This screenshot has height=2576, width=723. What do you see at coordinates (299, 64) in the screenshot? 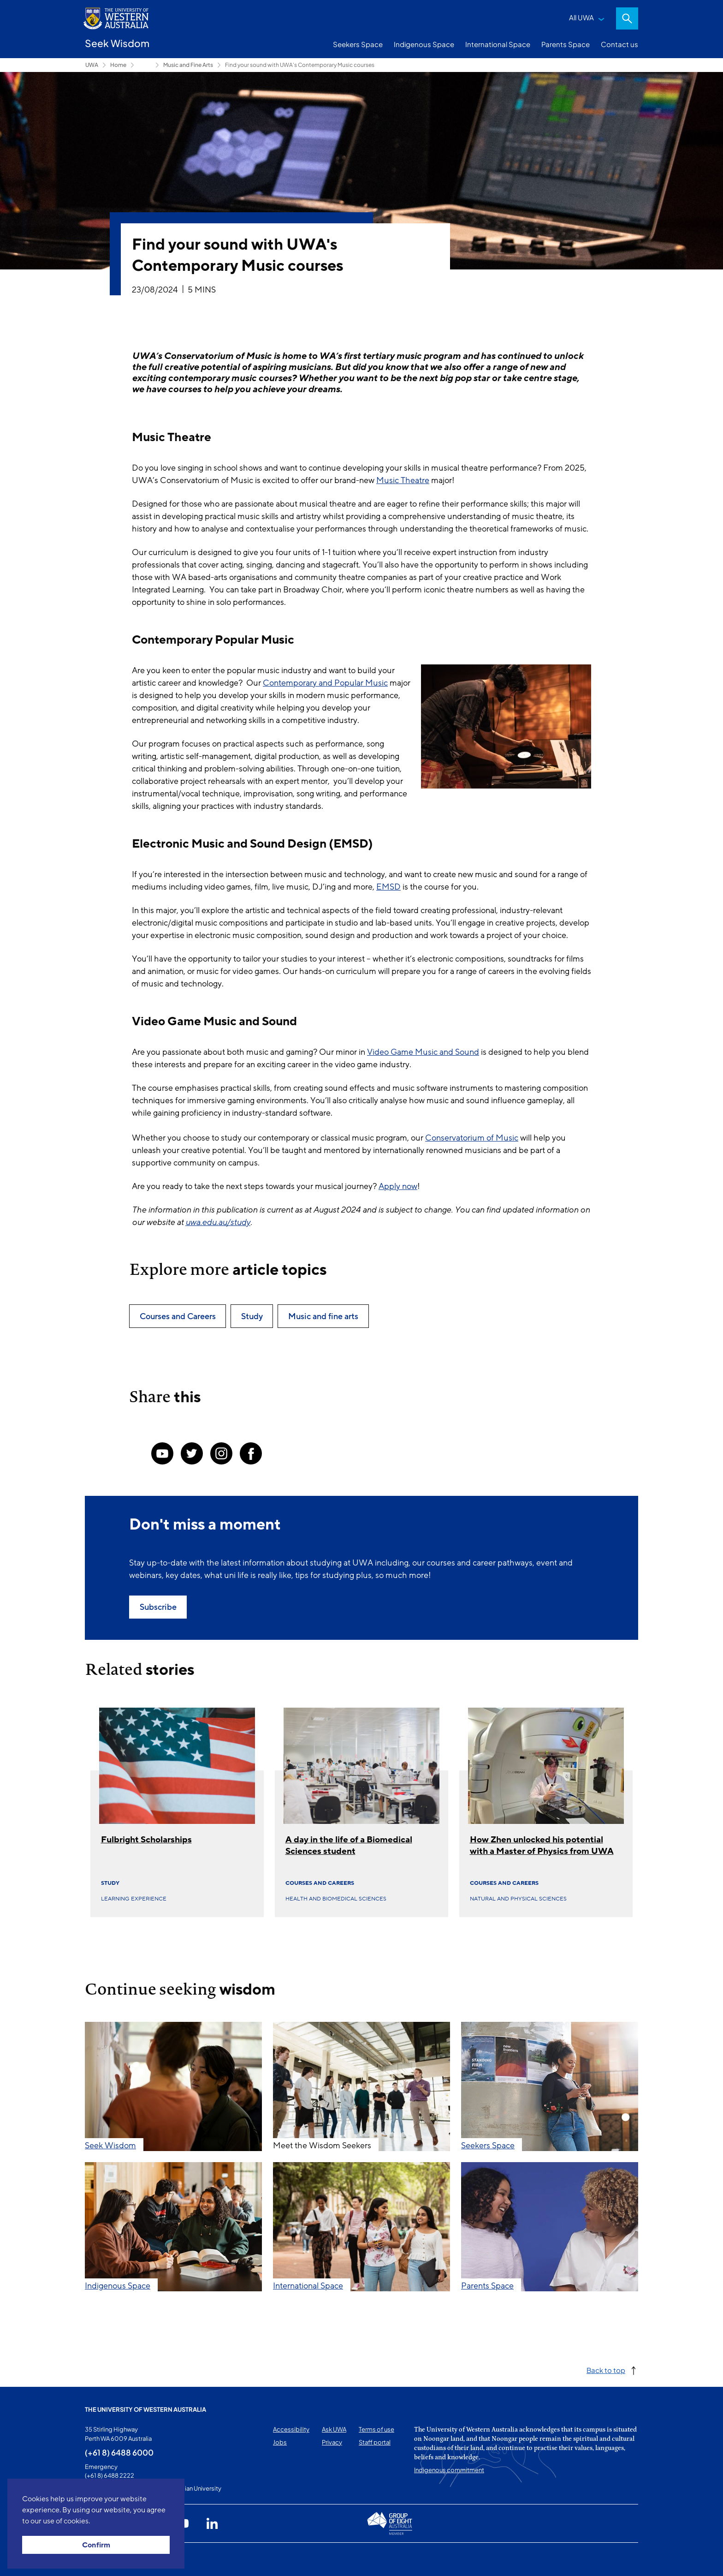
I see `Find your sound with UWA's Contemporary Music courses` at bounding box center [299, 64].